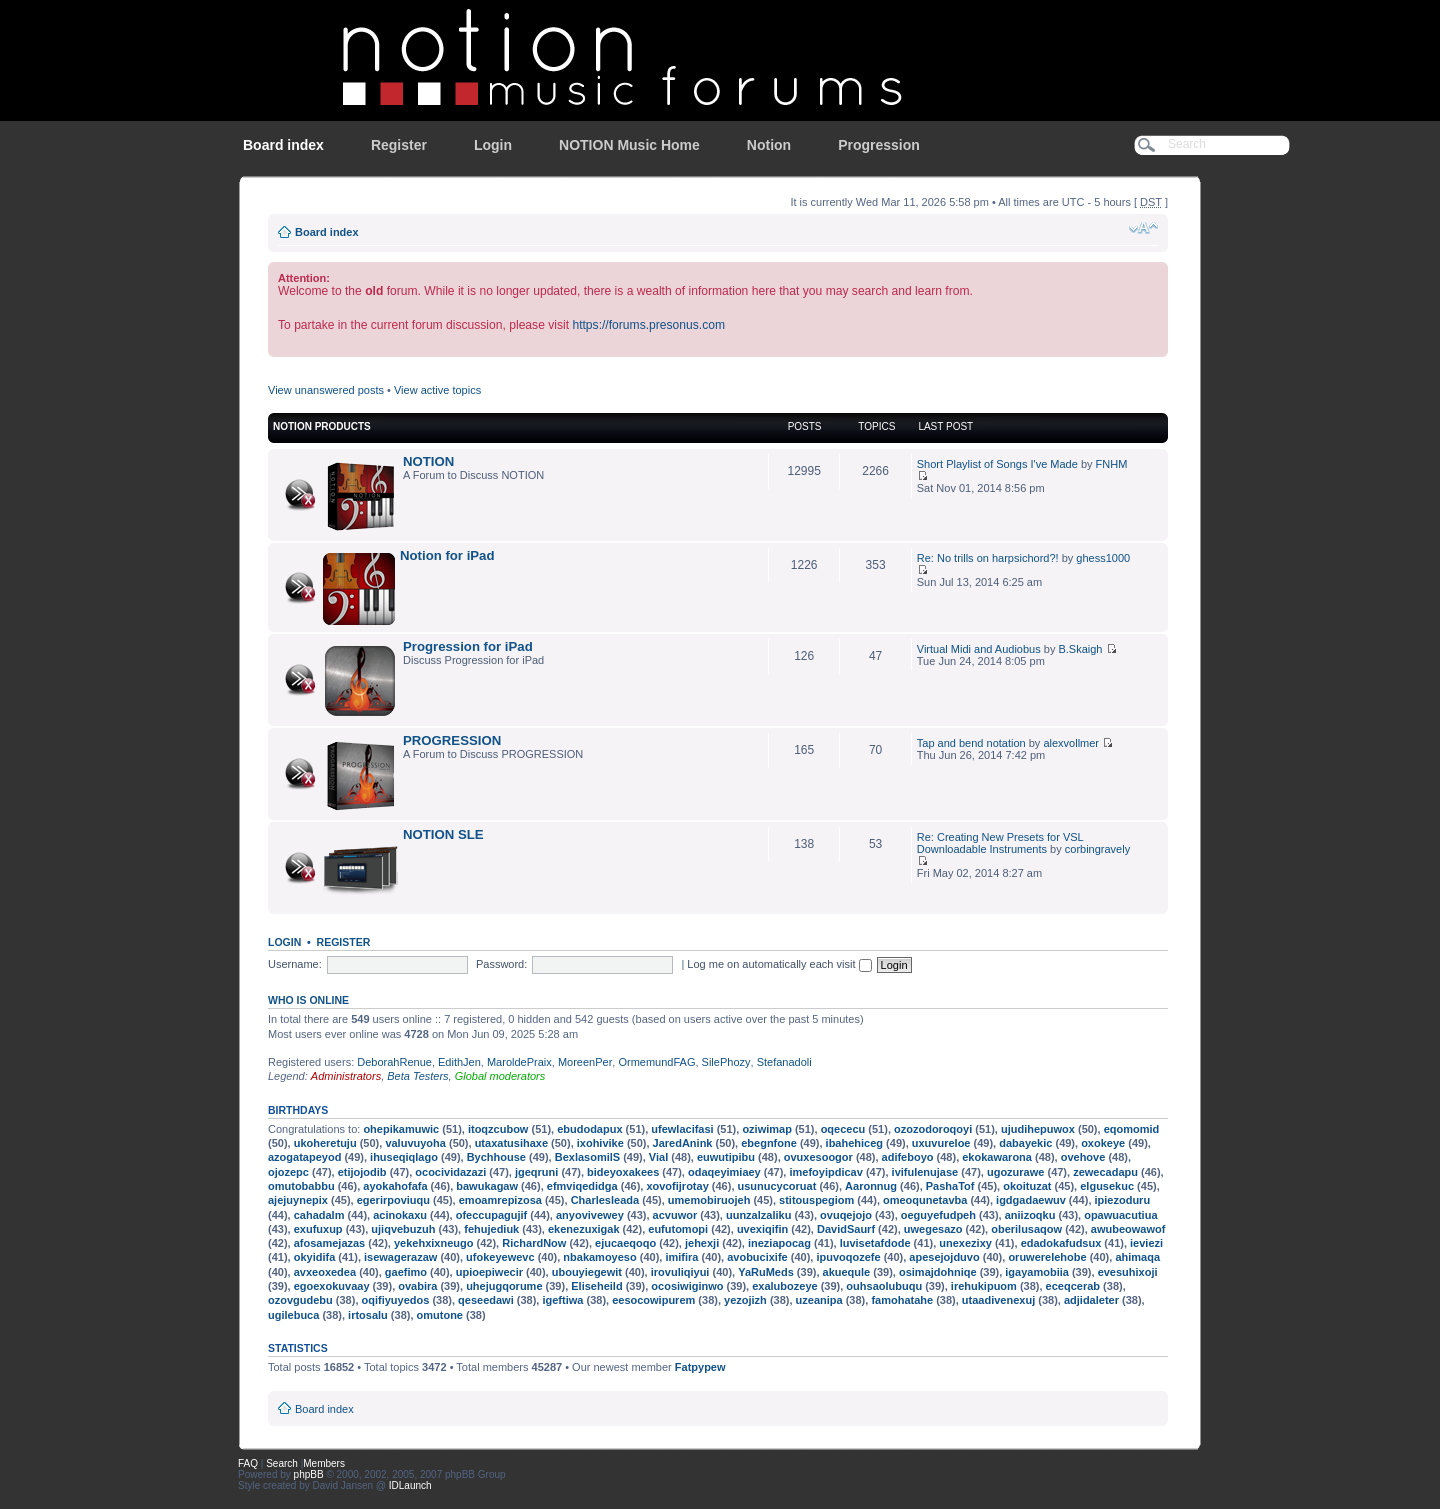  What do you see at coordinates (843, 1129) in the screenshot?
I see `oqececu` at bounding box center [843, 1129].